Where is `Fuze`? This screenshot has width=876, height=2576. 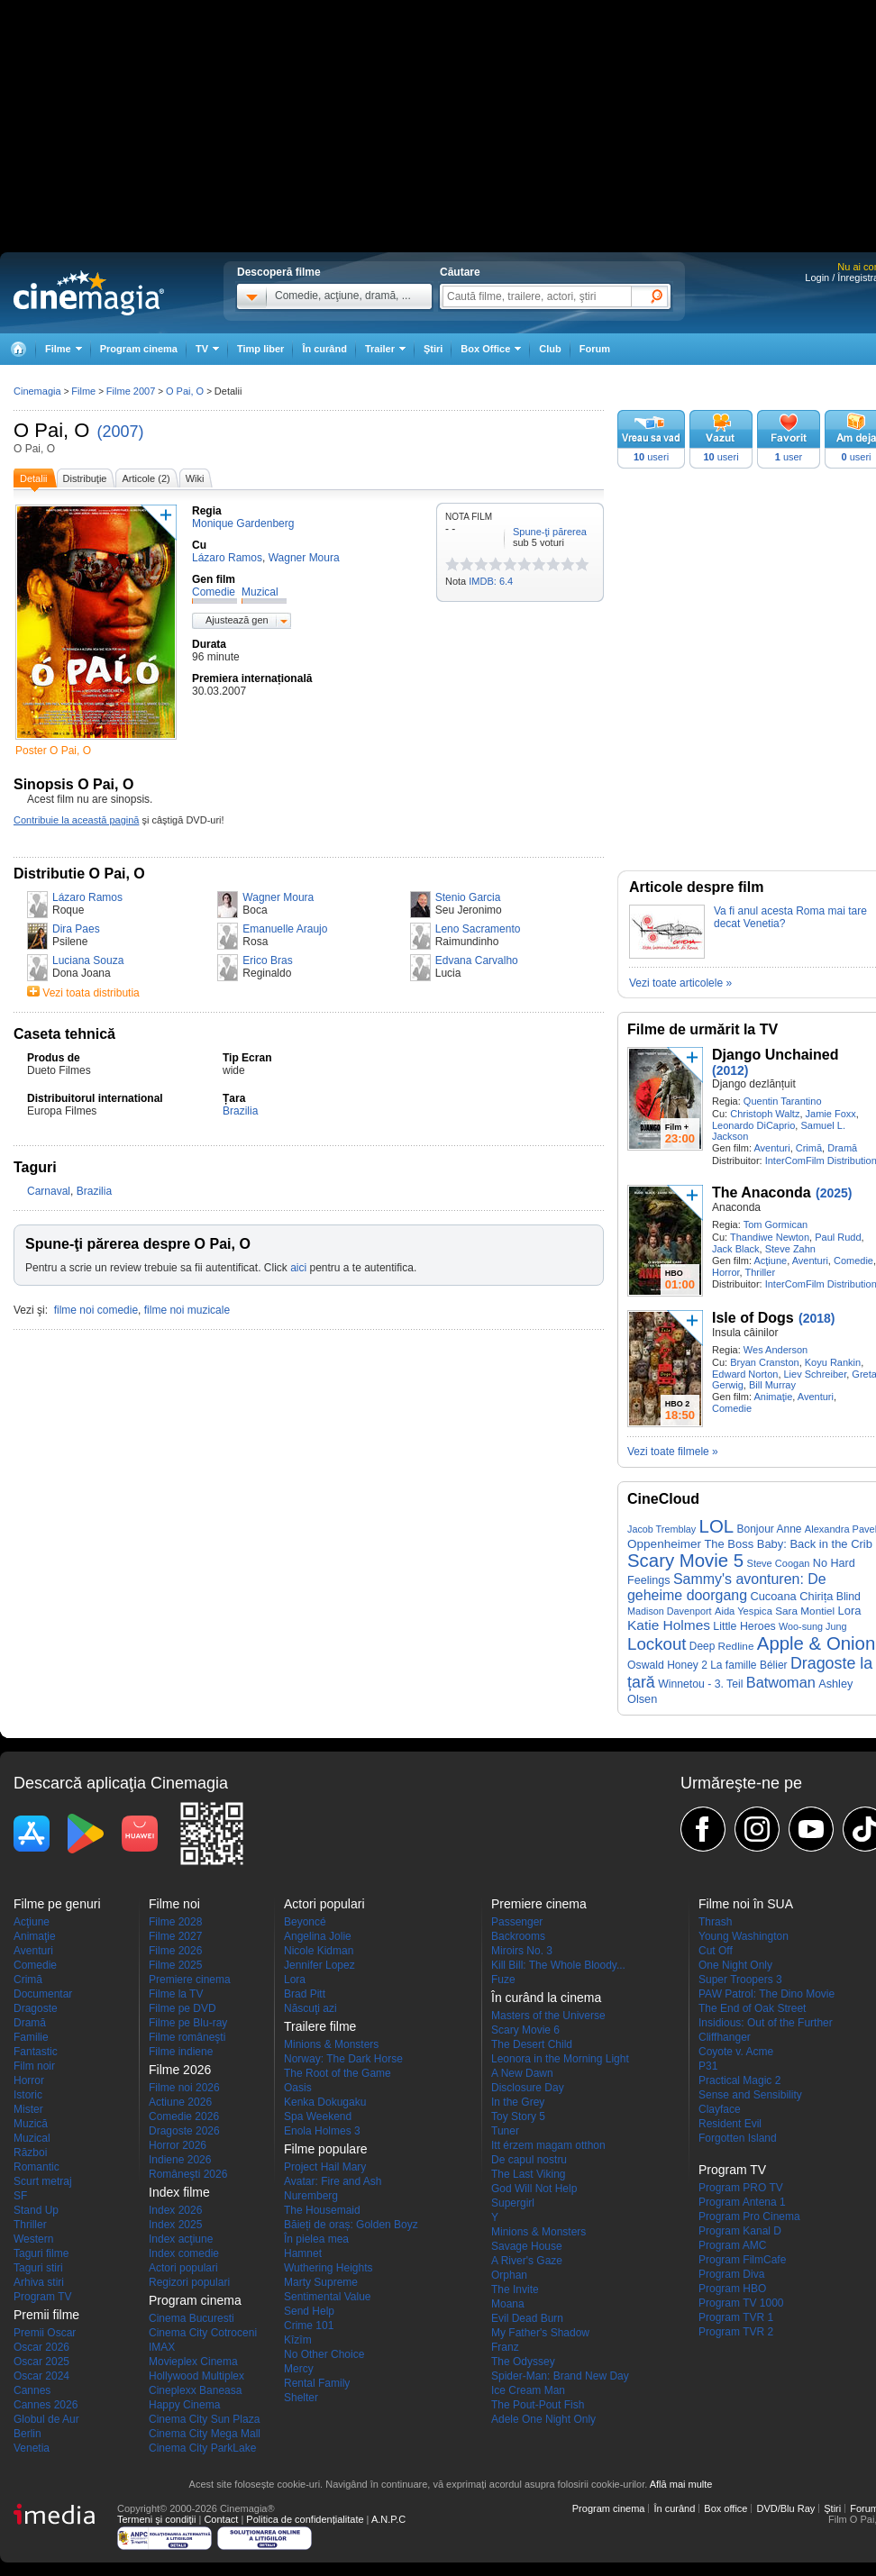 Fuze is located at coordinates (503, 1979).